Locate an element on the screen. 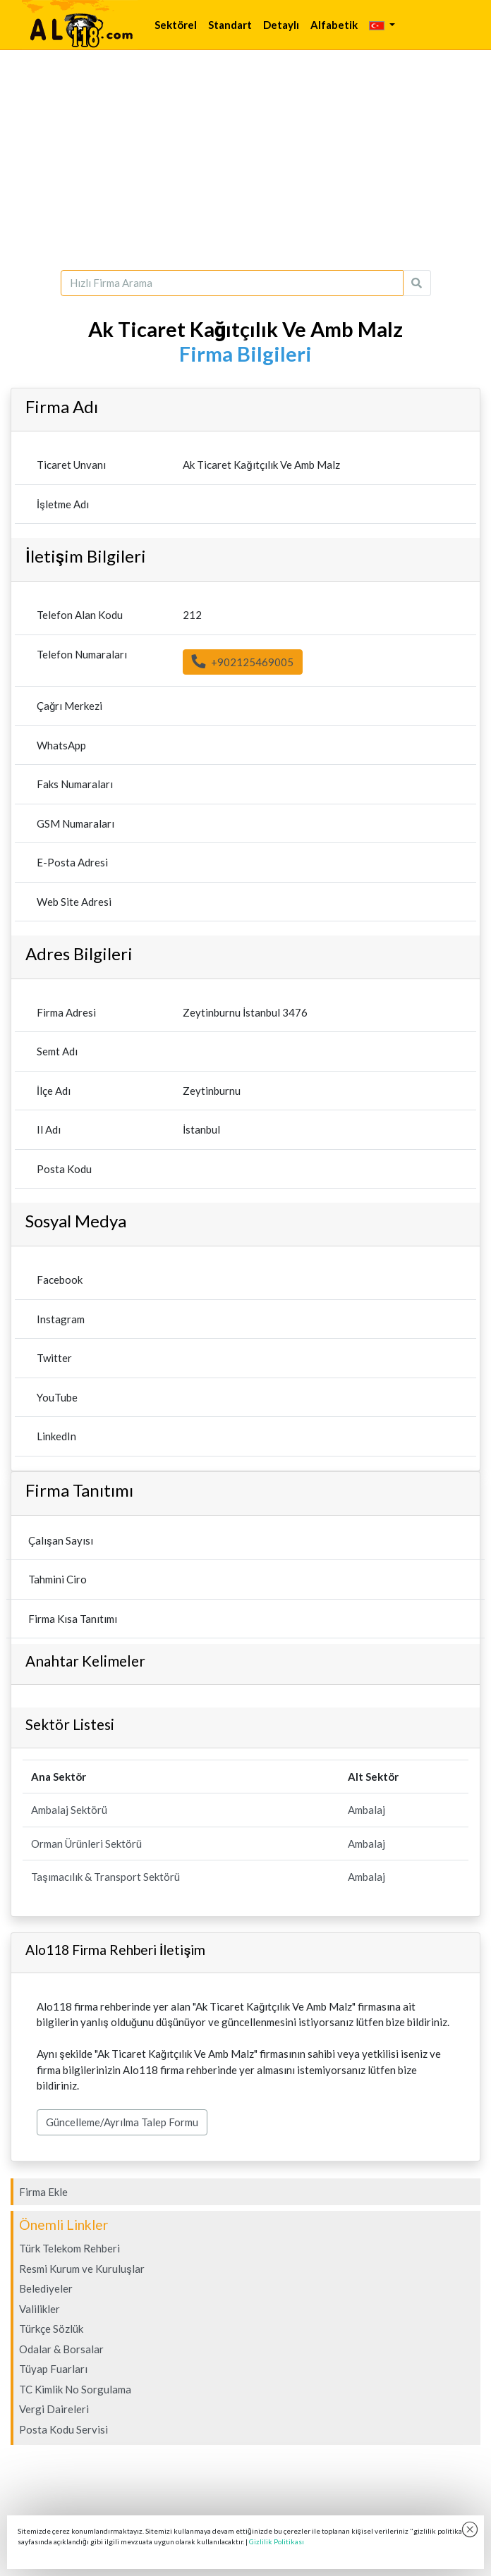 The width and height of the screenshot is (491, 2576). Türk Telekom Rehberi is located at coordinates (69, 2248).